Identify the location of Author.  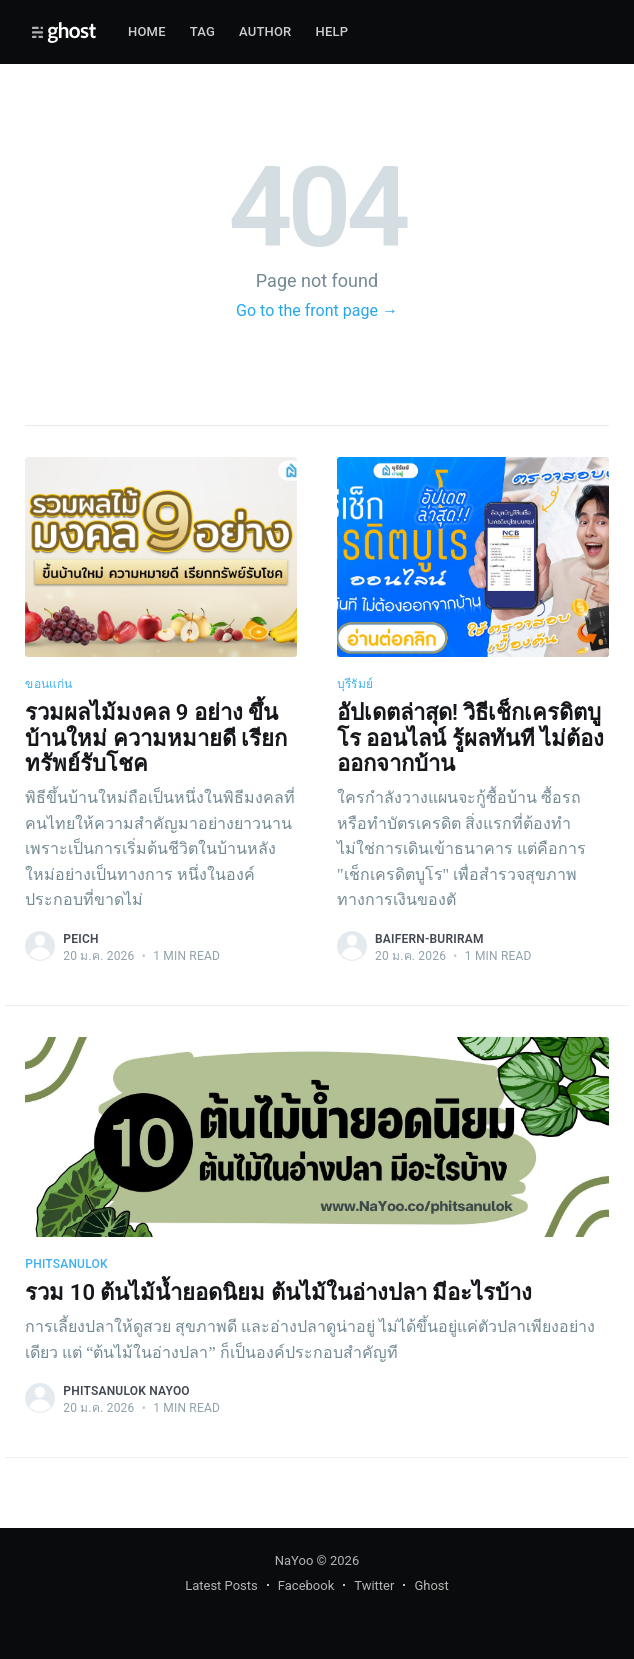
(265, 31).